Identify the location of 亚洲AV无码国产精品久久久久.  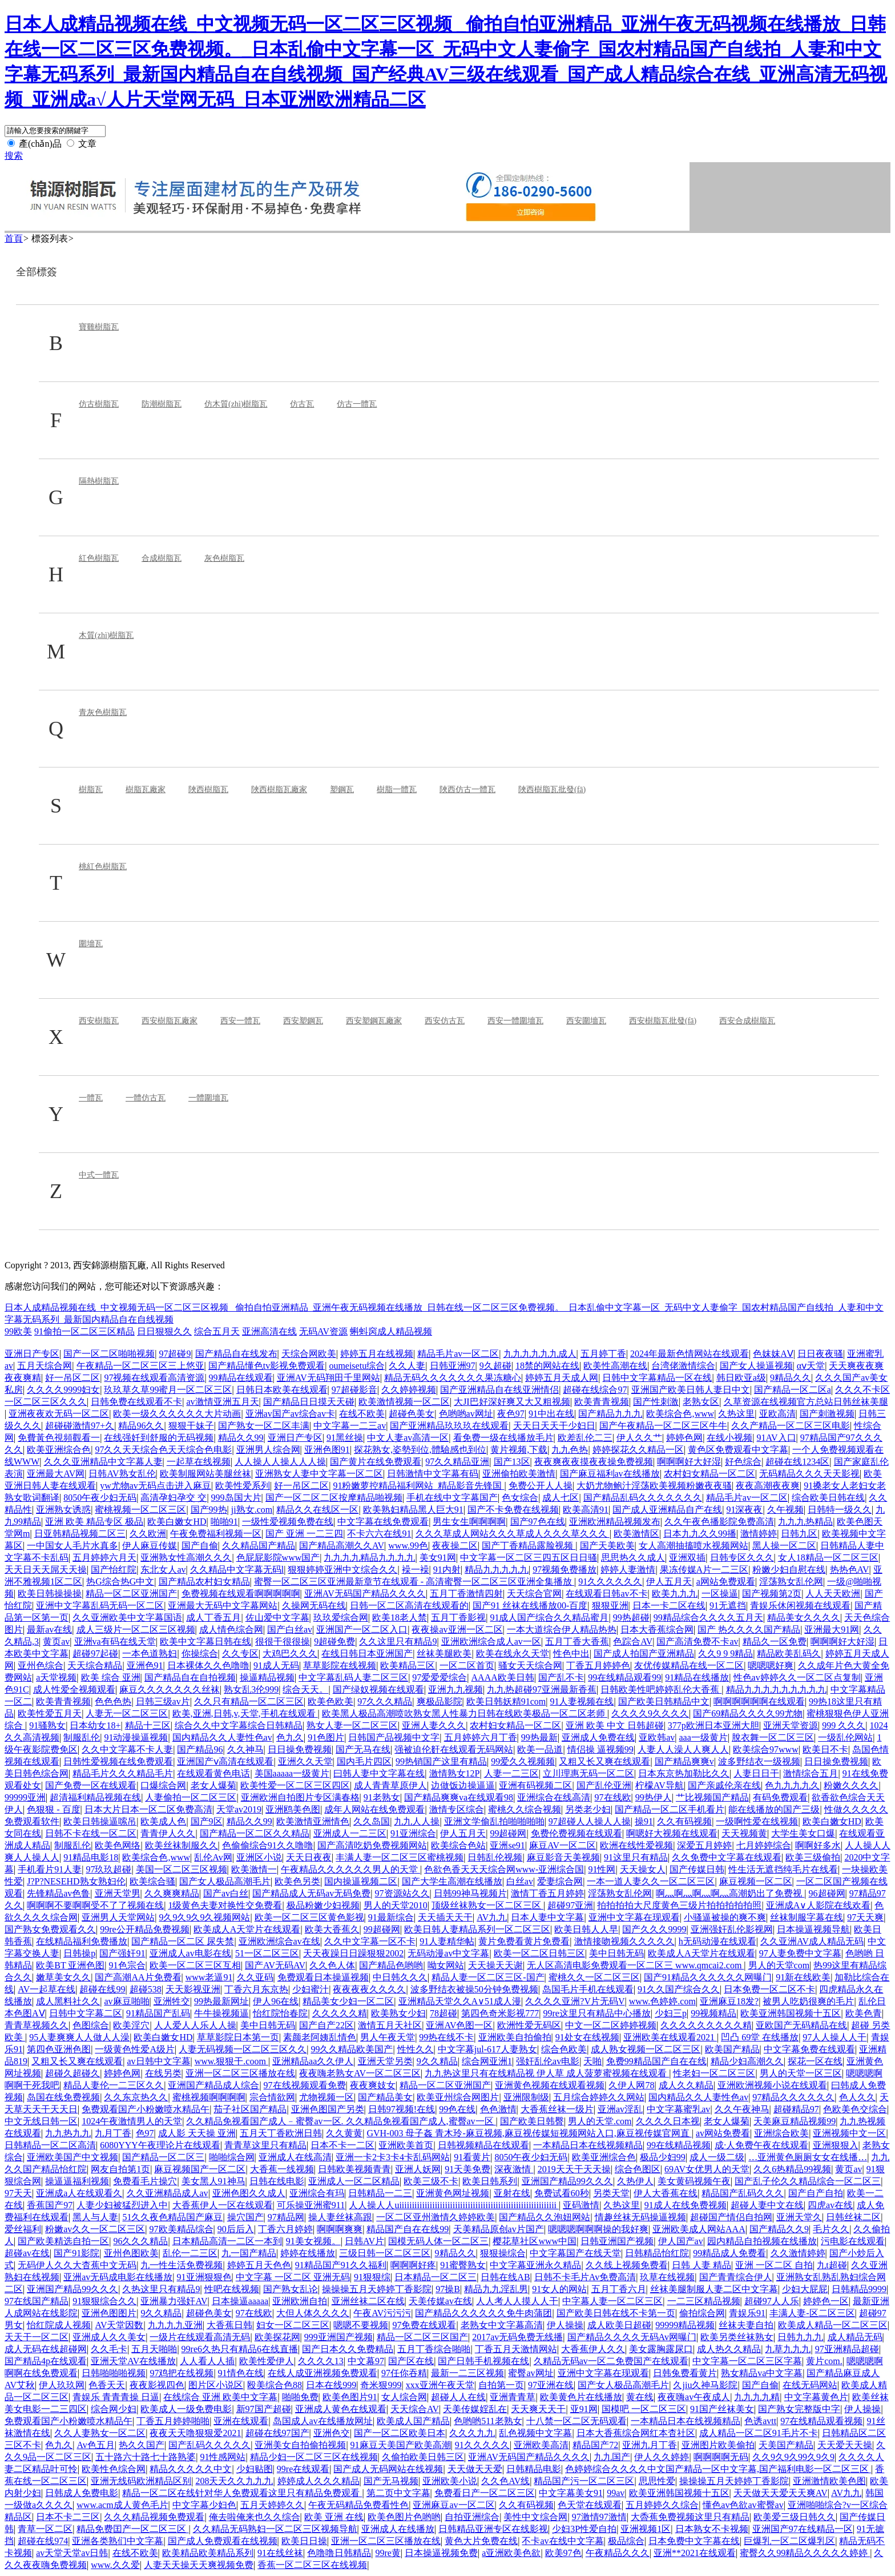
(365, 1593).